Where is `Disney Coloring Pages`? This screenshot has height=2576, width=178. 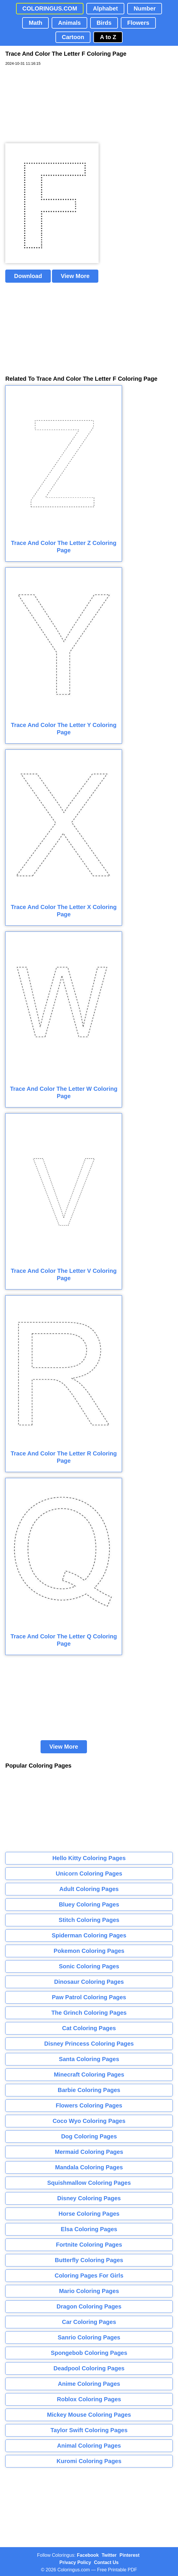 Disney Coloring Pages is located at coordinates (89, 2198).